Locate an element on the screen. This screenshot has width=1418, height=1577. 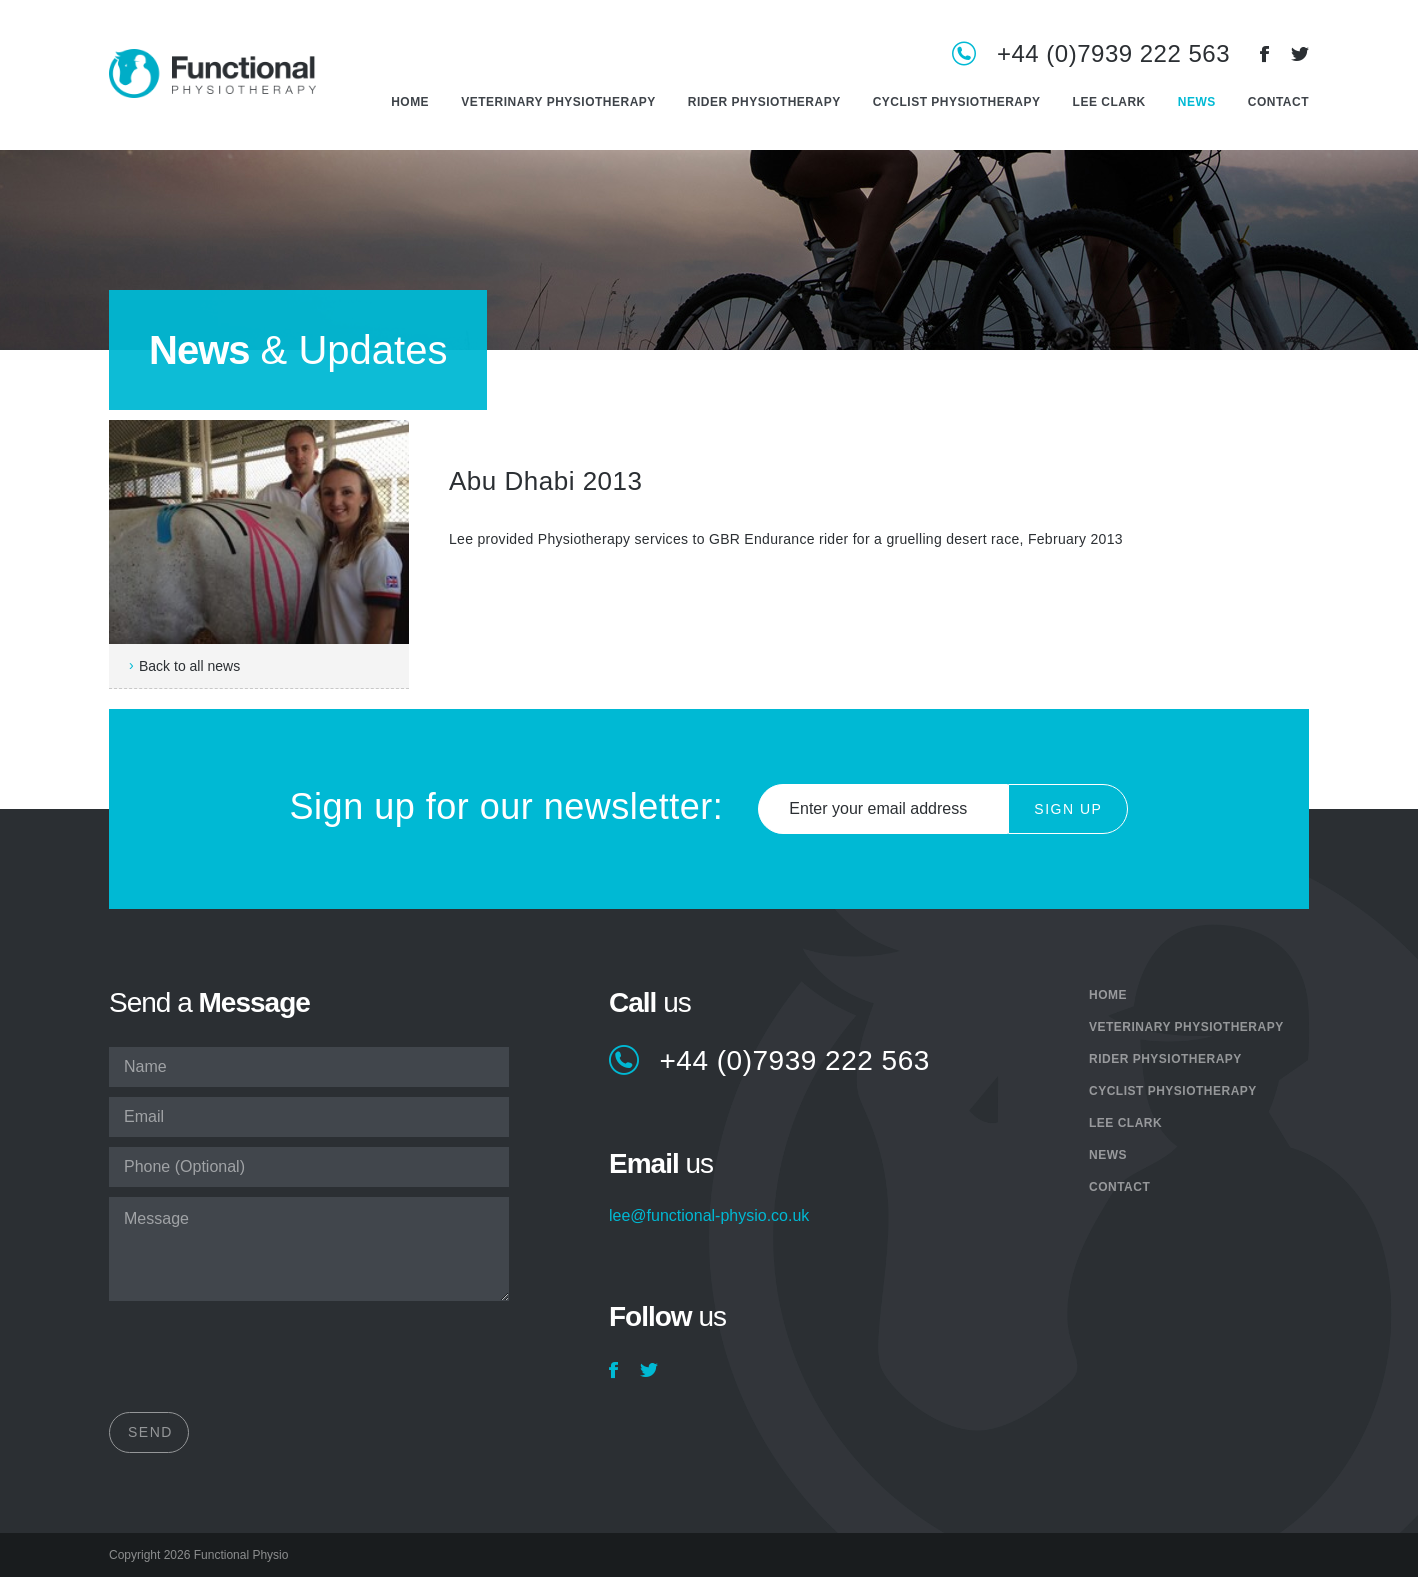
Veterinary Physiotherapy is located at coordinates (558, 102).